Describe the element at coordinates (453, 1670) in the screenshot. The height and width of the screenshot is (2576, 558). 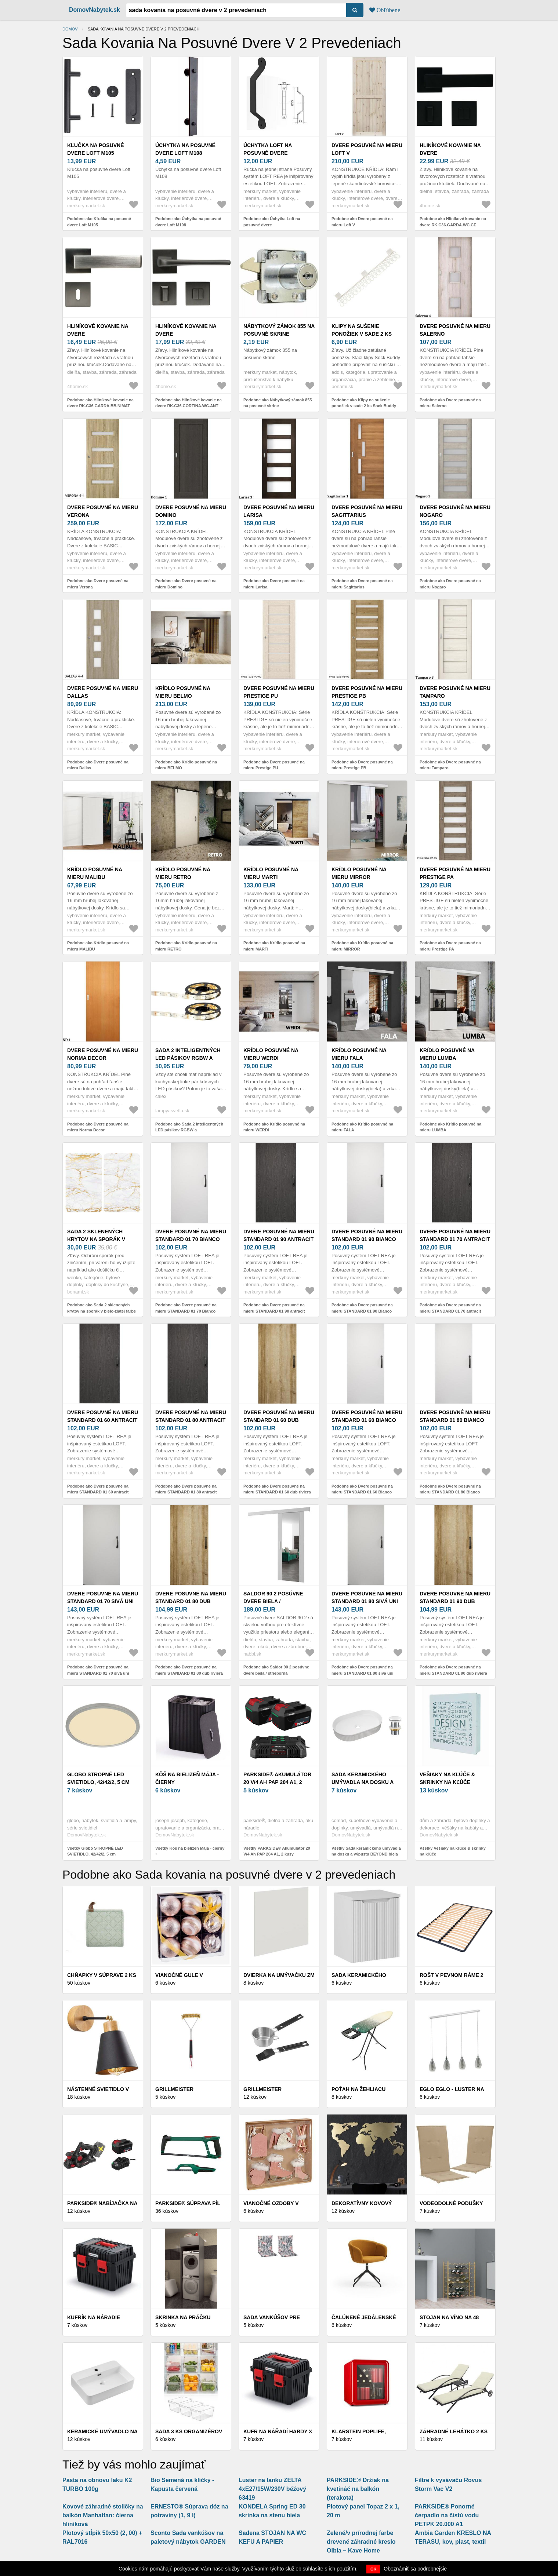
I see `Podobne ako Dvere posuvné na mieru STANDARD 01 90 dub riviera` at that location.